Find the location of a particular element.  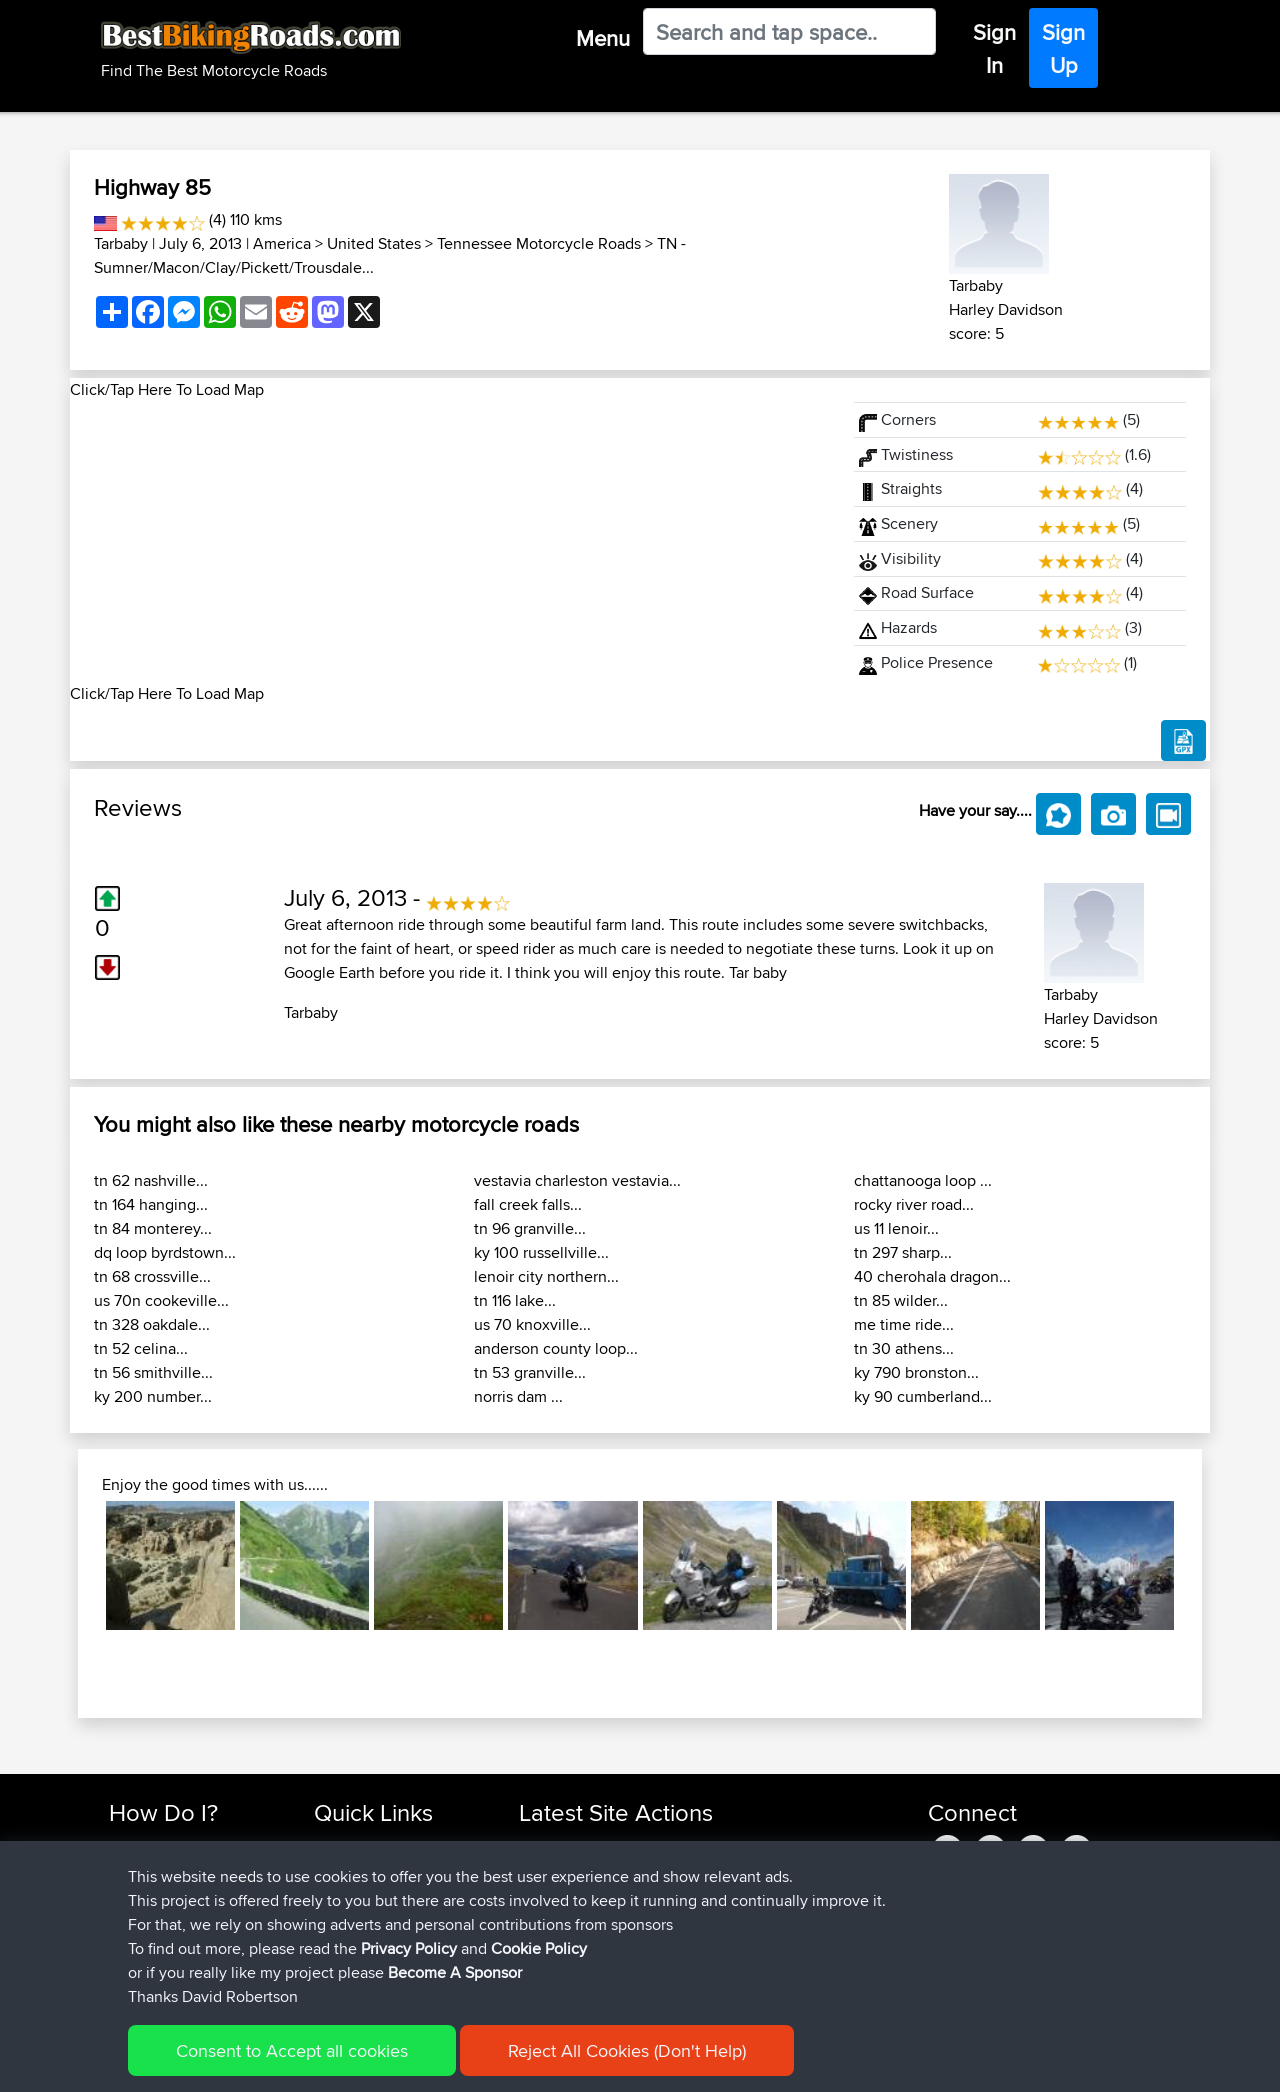

tn 164 hanging... is located at coordinates (151, 1204).